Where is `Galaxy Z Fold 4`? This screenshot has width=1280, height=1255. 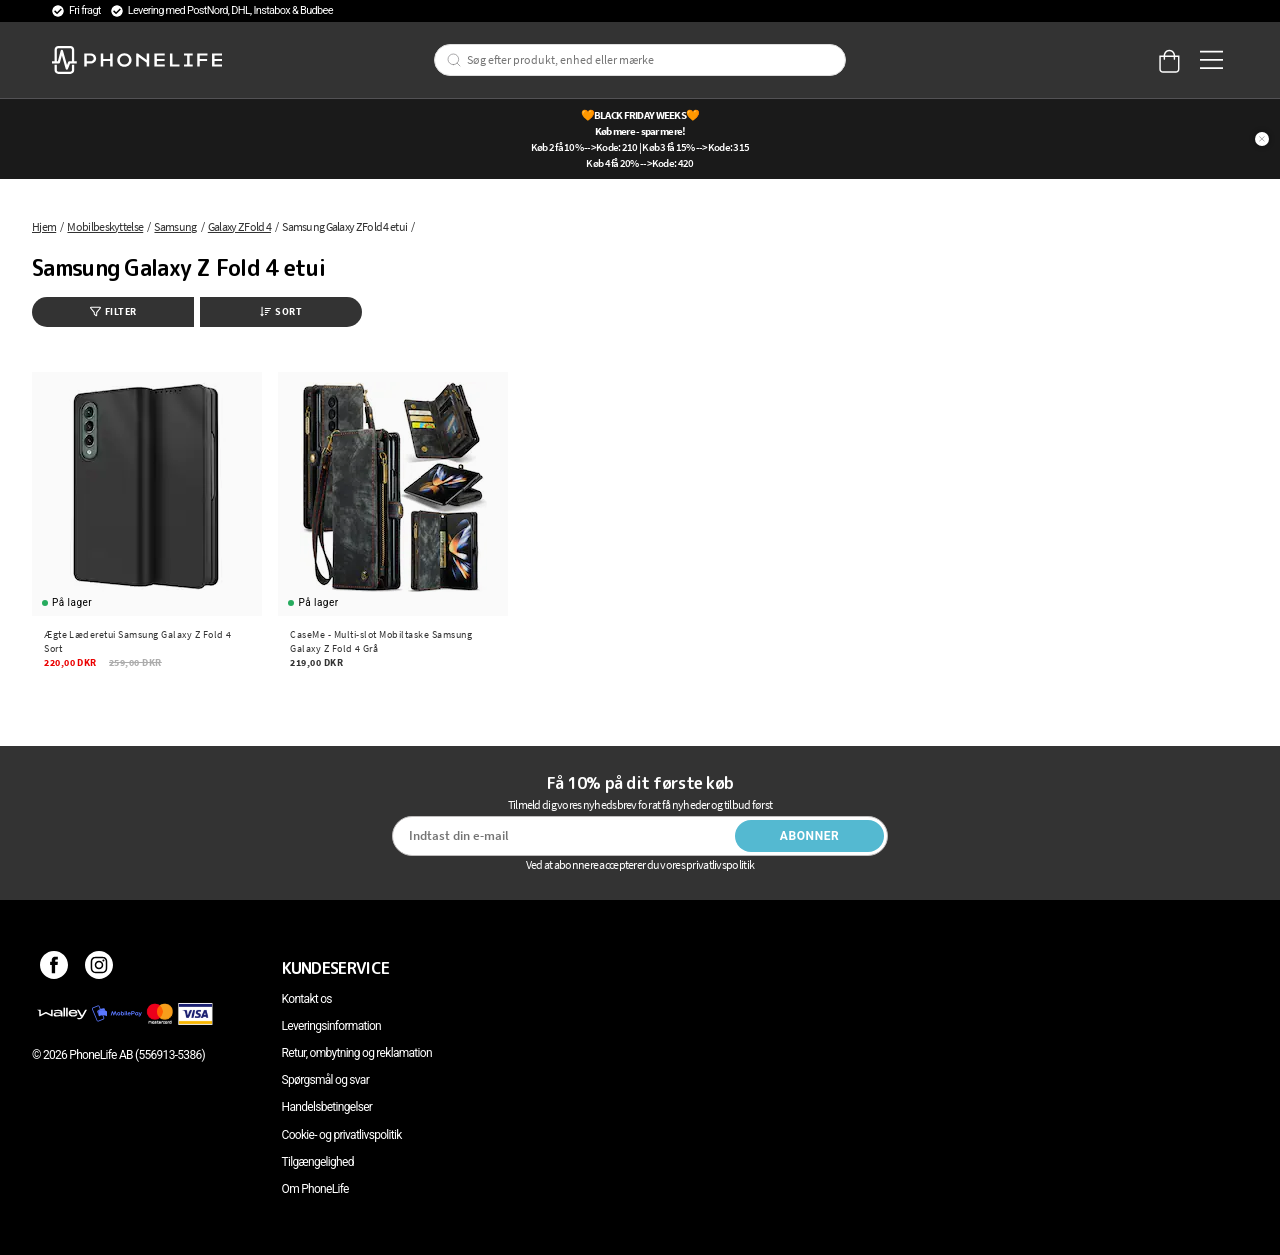 Galaxy Z Fold 4 is located at coordinates (239, 226).